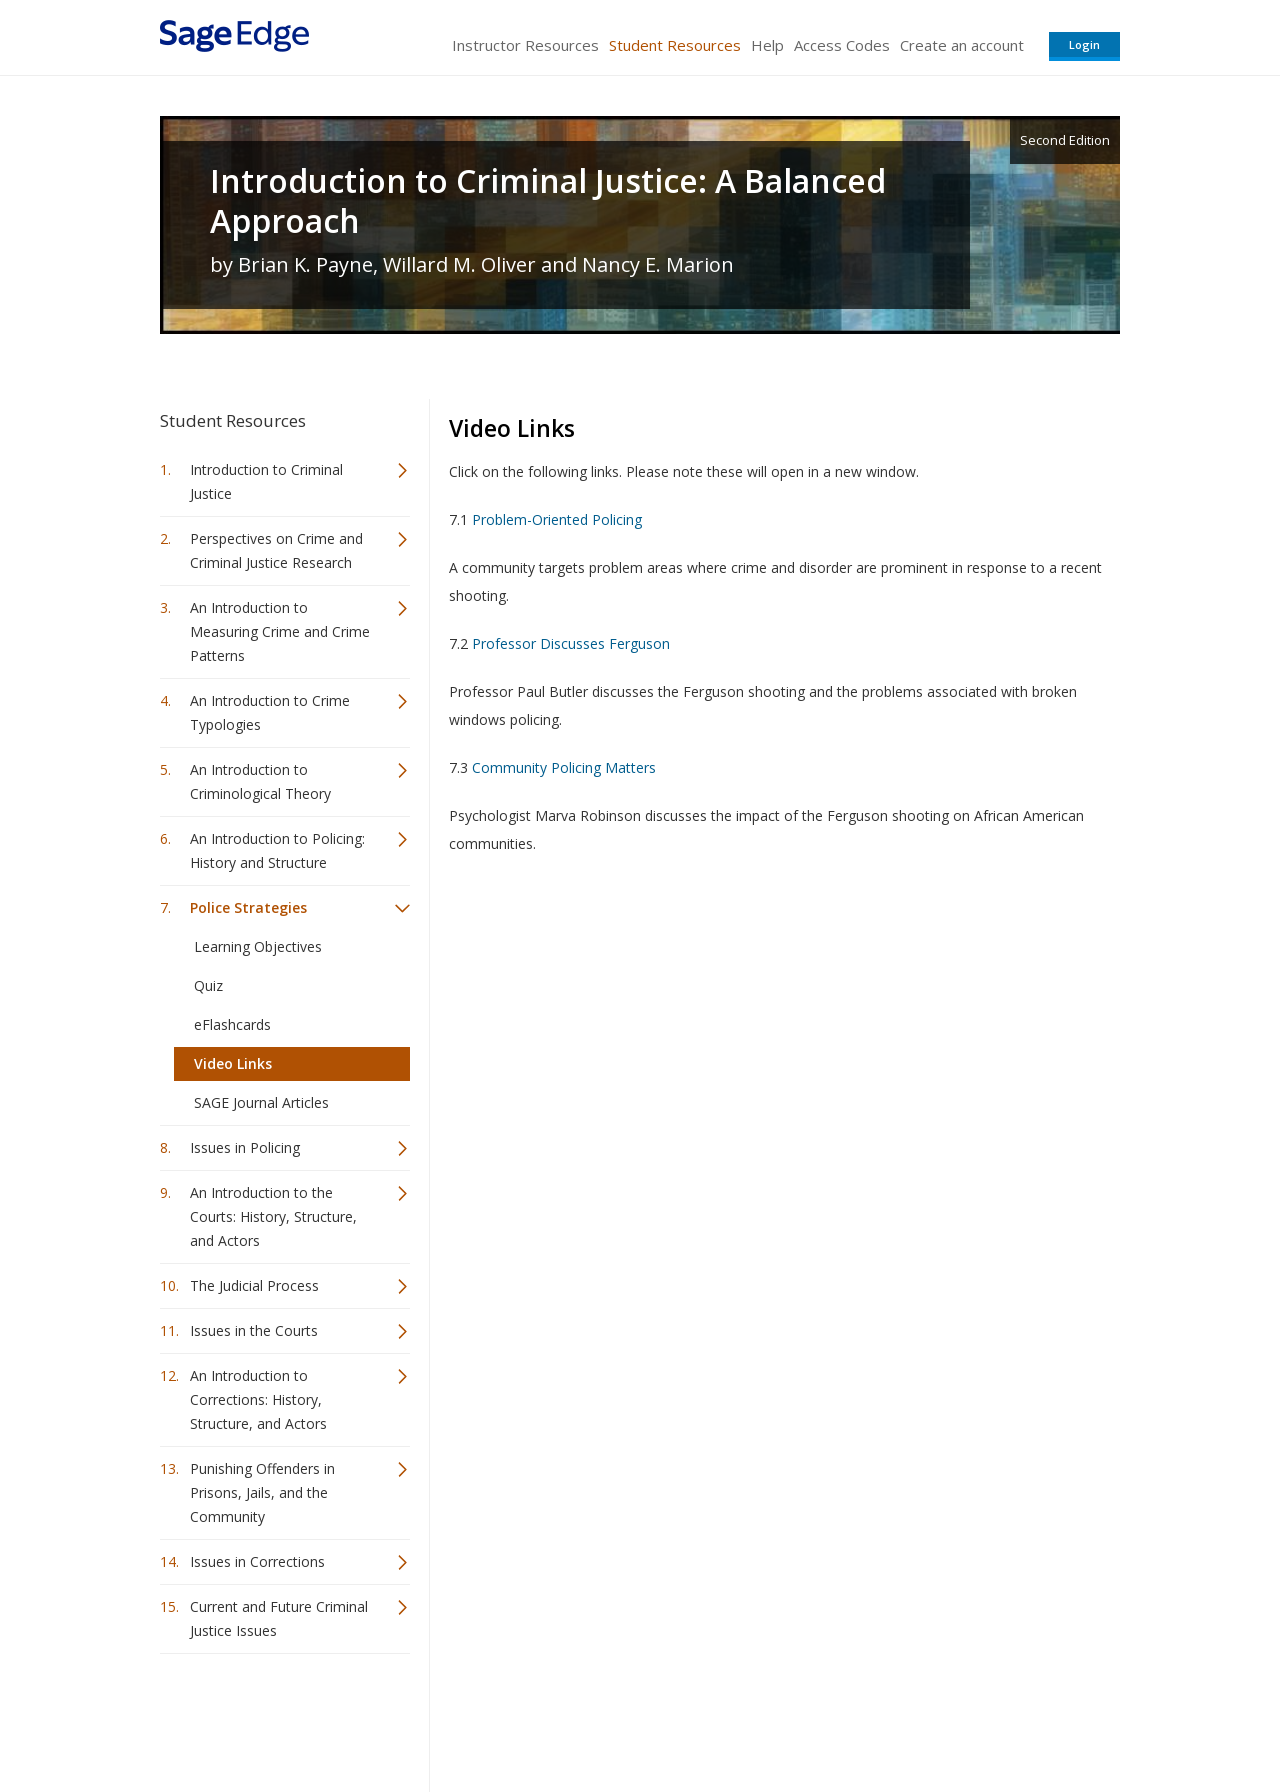 Image resolution: width=1280 pixels, height=1792 pixels. I want to click on Login, so click(1084, 44).